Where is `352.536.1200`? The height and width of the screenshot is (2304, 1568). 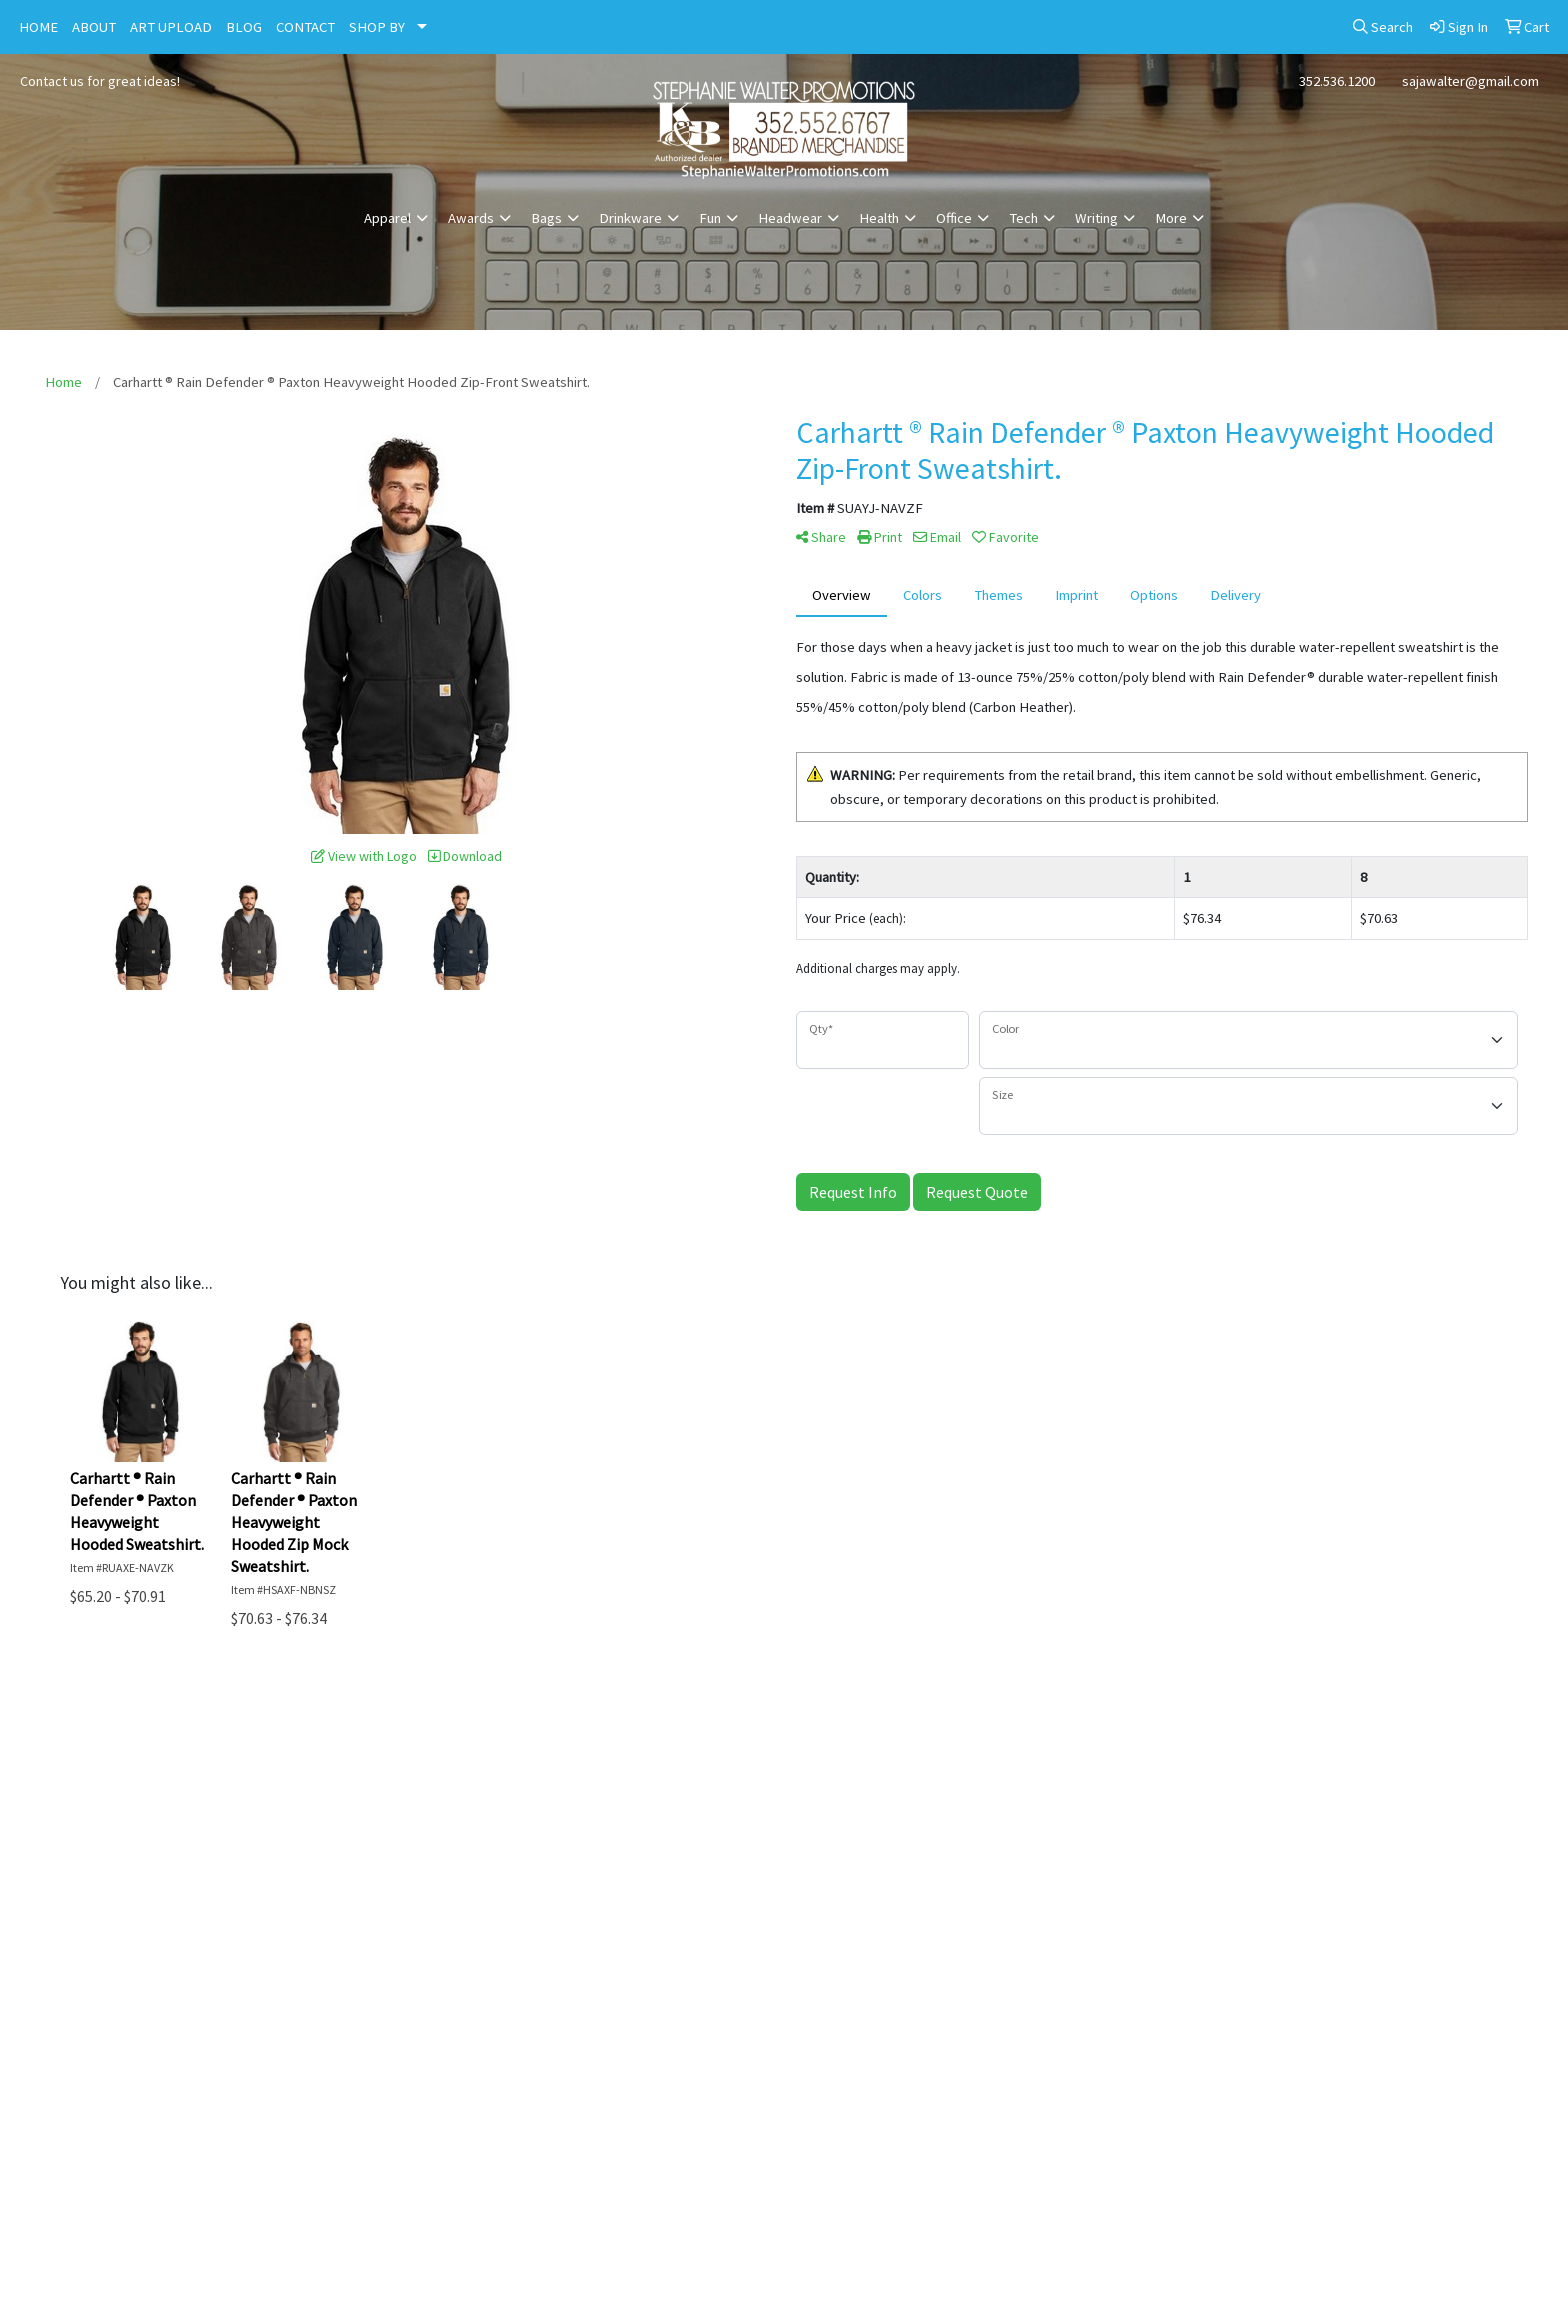 352.536.1200 is located at coordinates (1337, 81).